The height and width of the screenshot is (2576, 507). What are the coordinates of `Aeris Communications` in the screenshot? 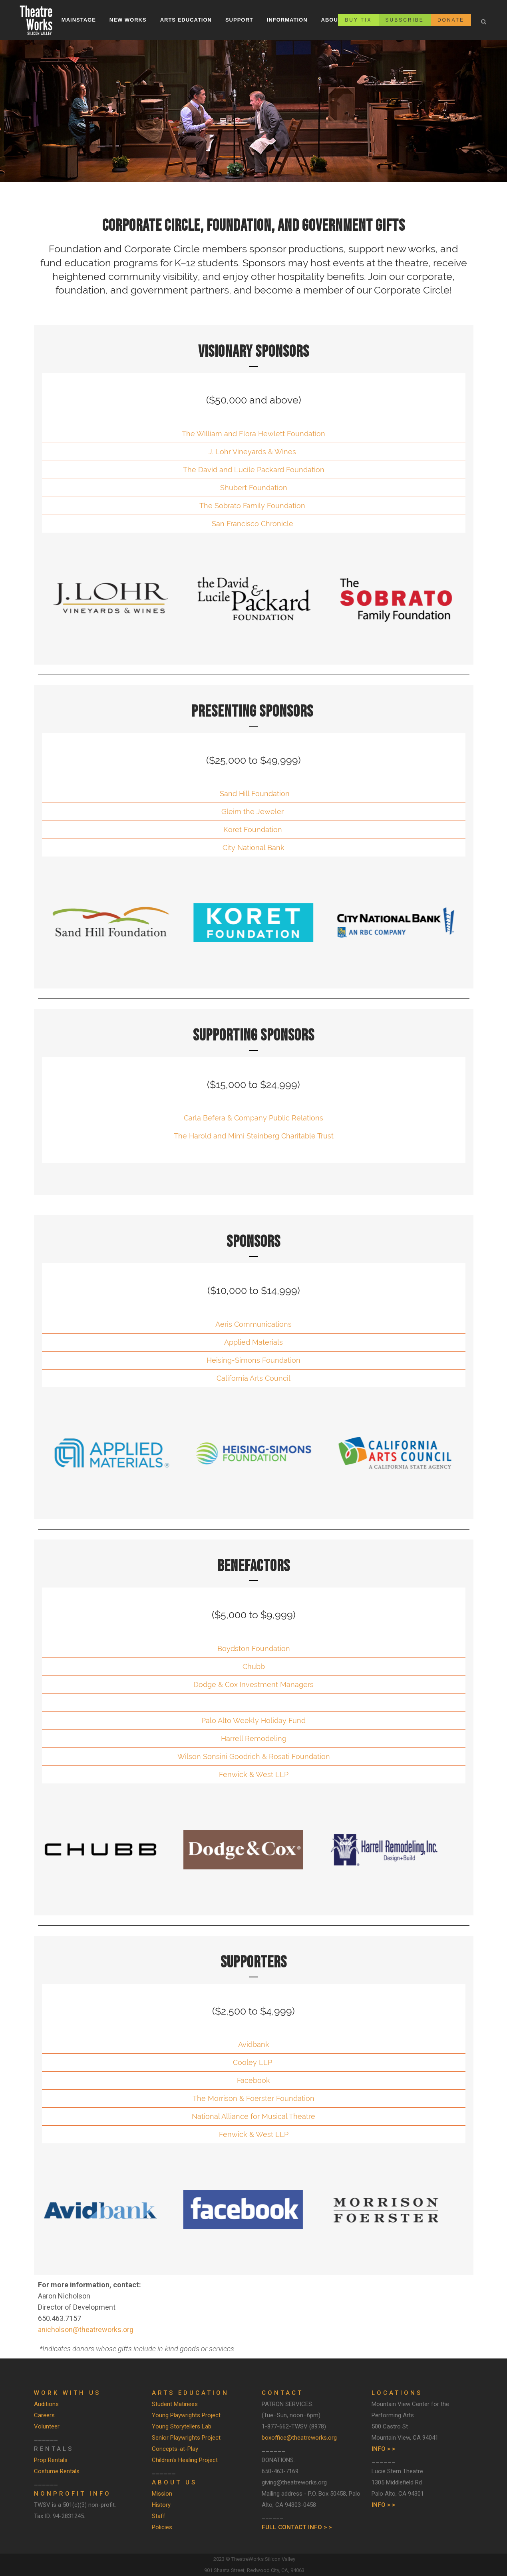 It's located at (253, 1324).